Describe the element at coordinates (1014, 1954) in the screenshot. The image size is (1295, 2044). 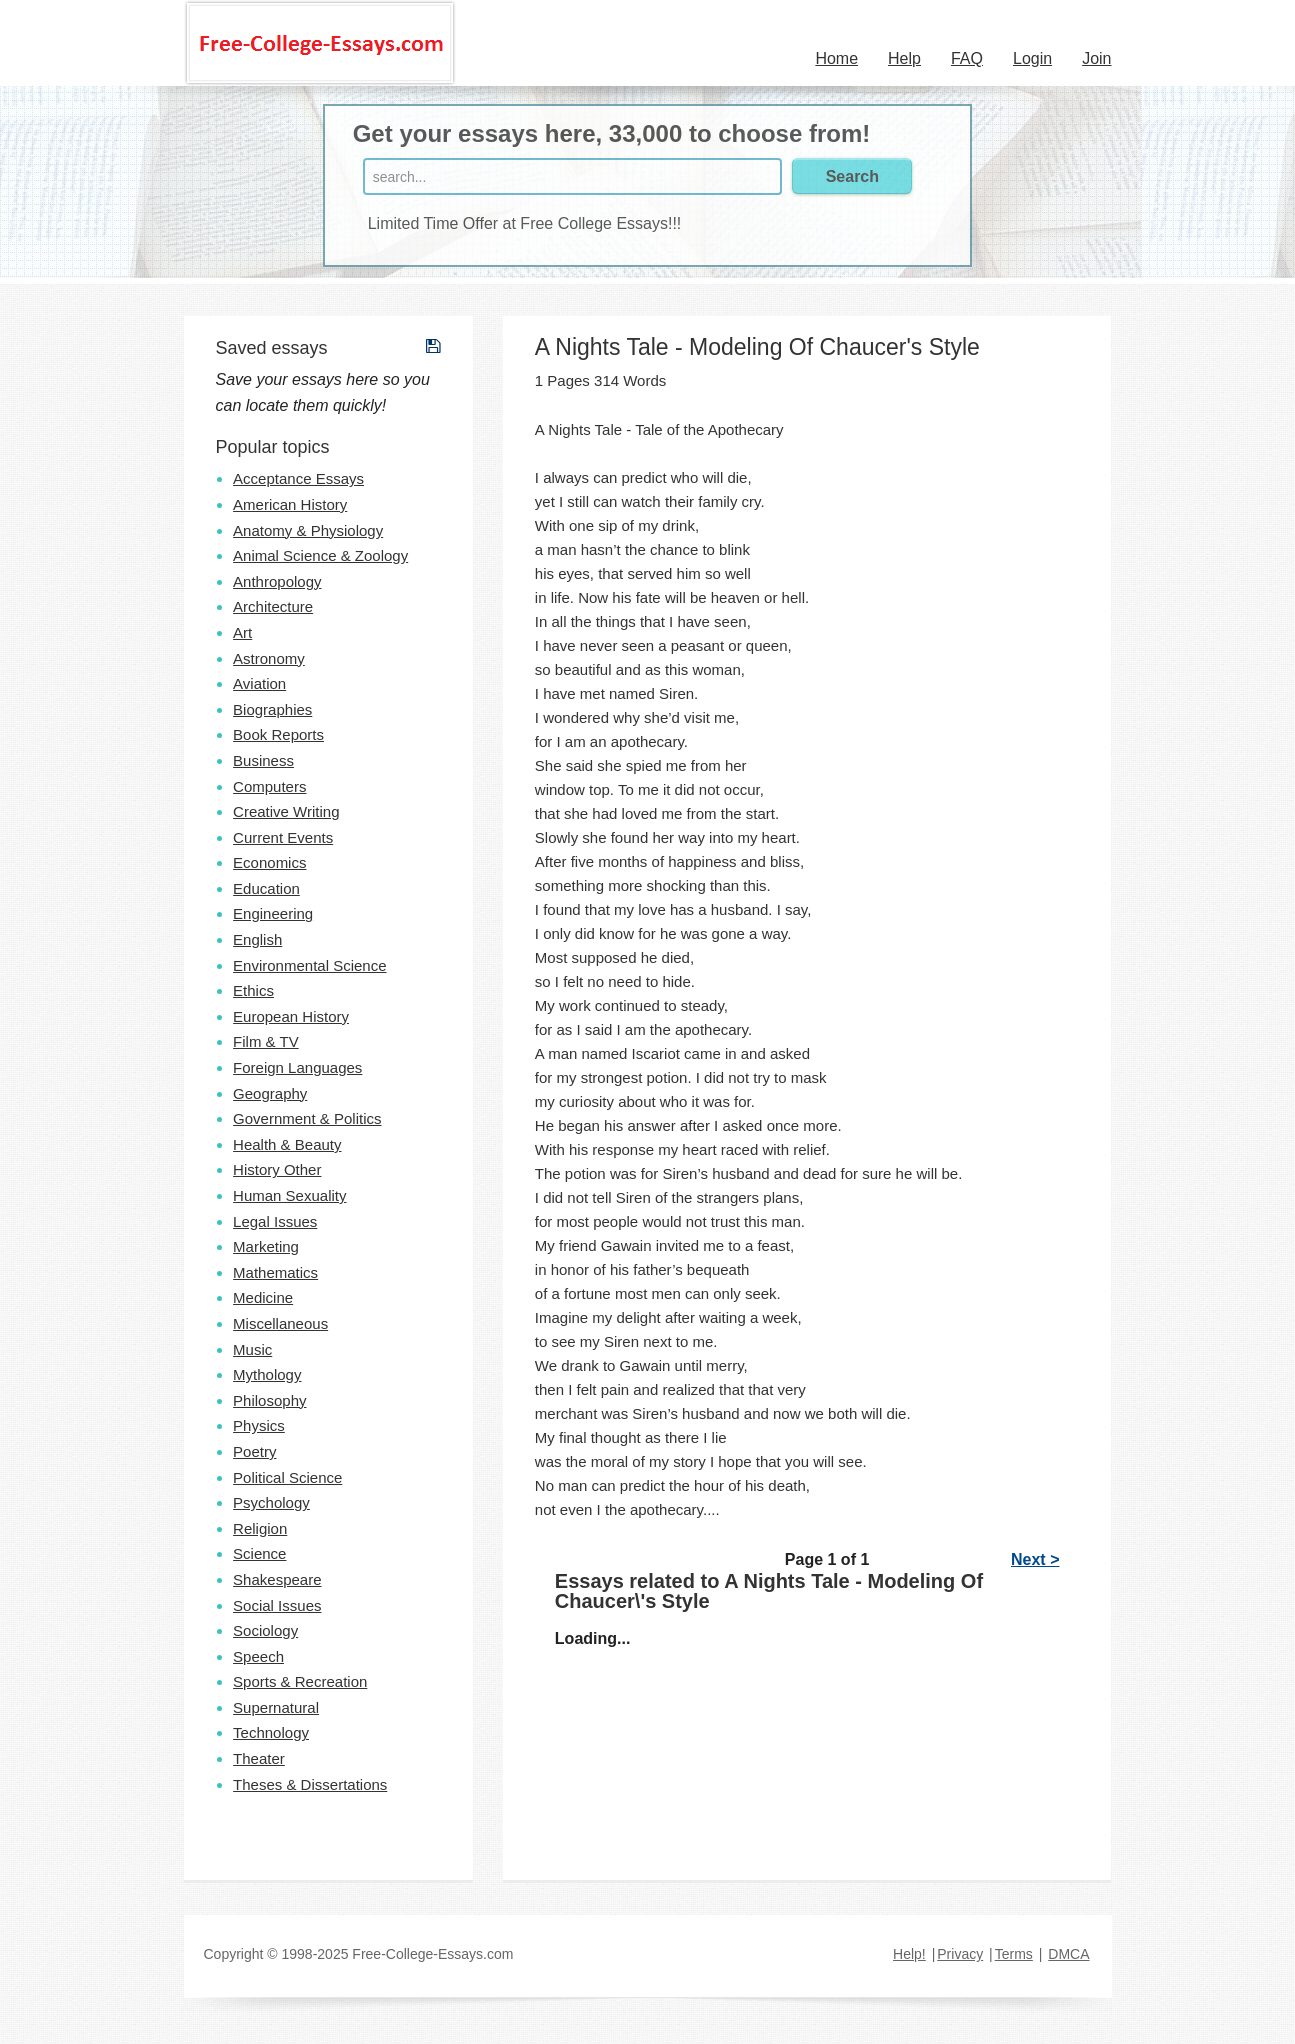
I see `Terms` at that location.